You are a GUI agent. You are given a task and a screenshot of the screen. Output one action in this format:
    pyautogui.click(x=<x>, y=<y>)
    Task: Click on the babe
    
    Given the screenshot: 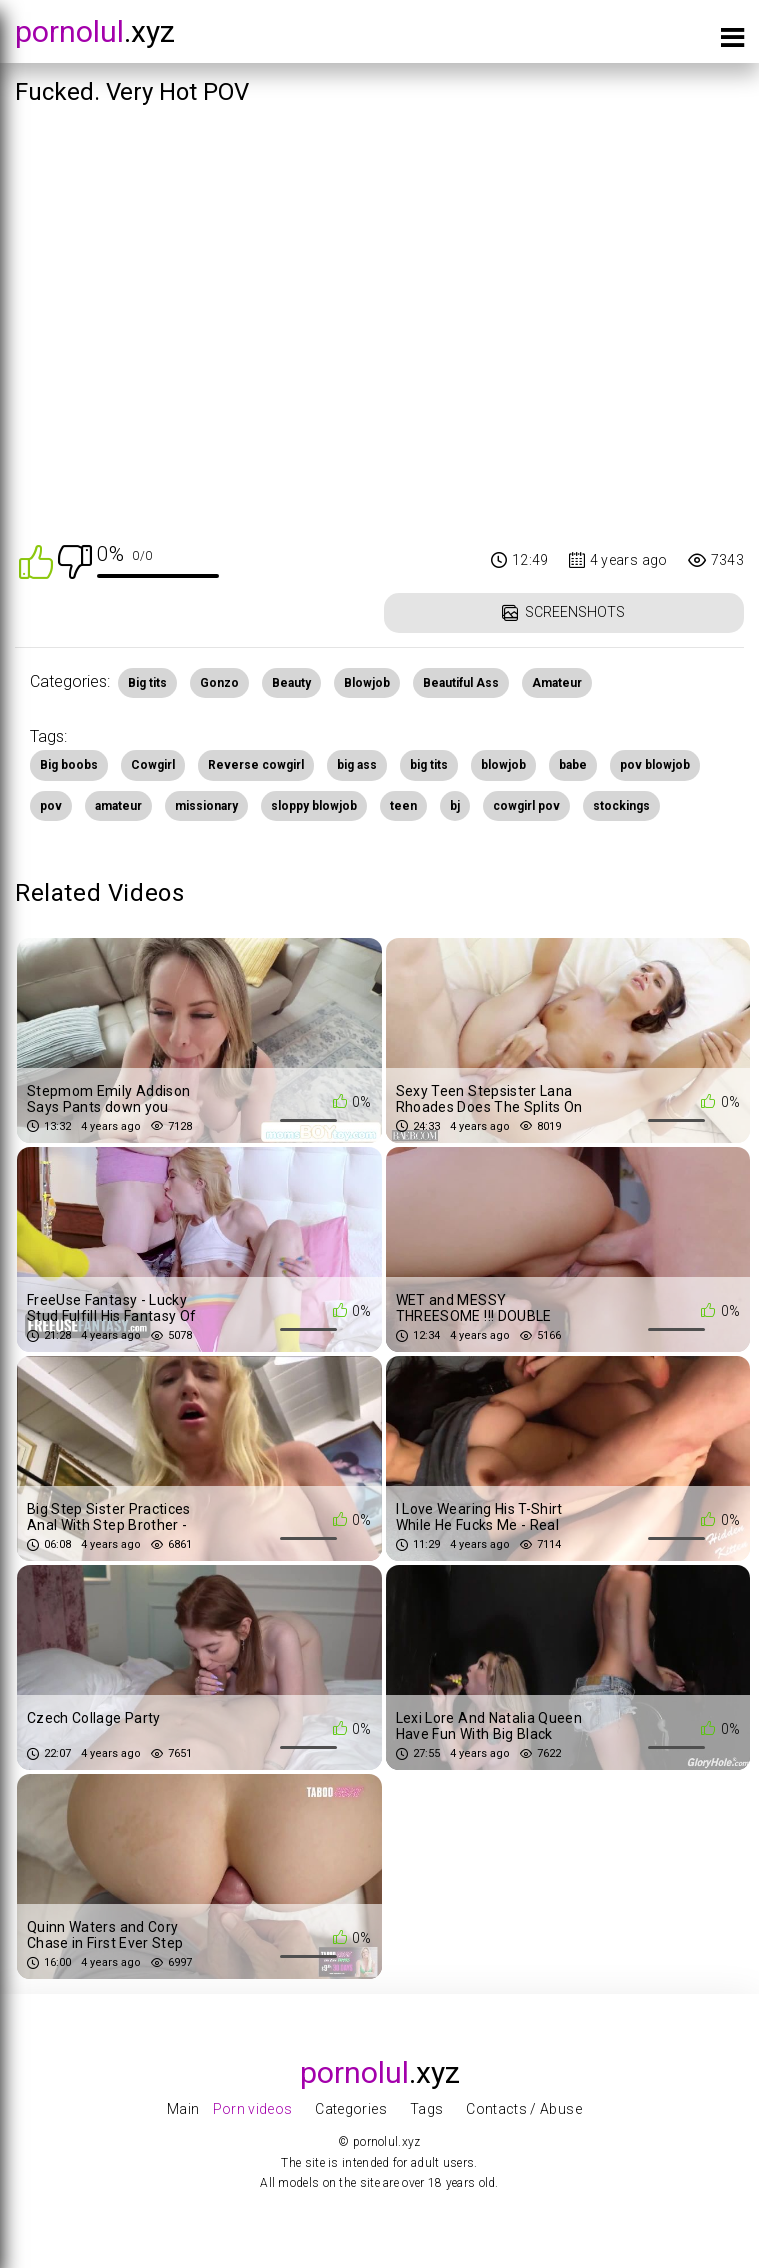 What is the action you would take?
    pyautogui.click(x=573, y=765)
    